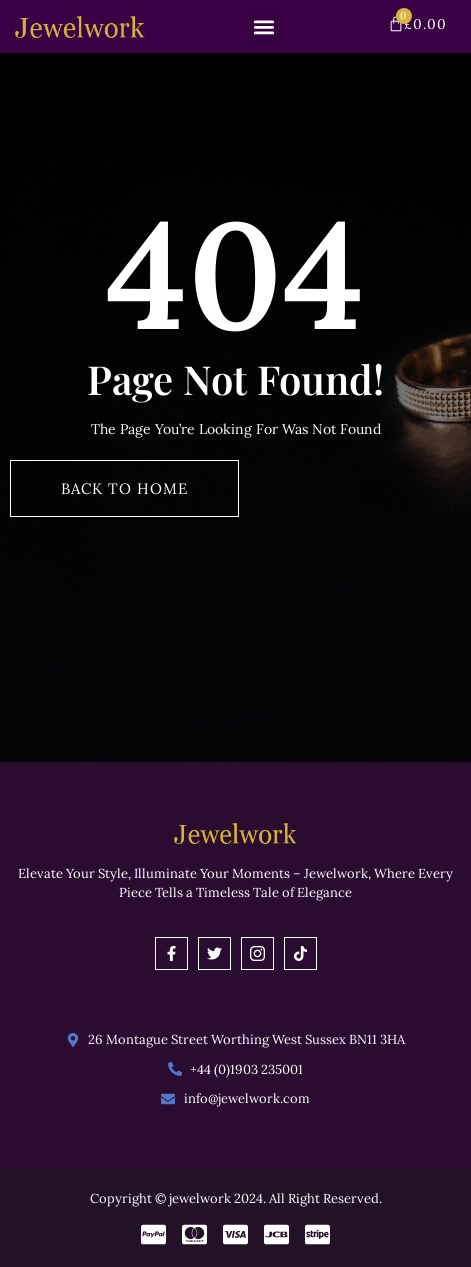  Describe the element at coordinates (264, 26) in the screenshot. I see `[button]` at that location.